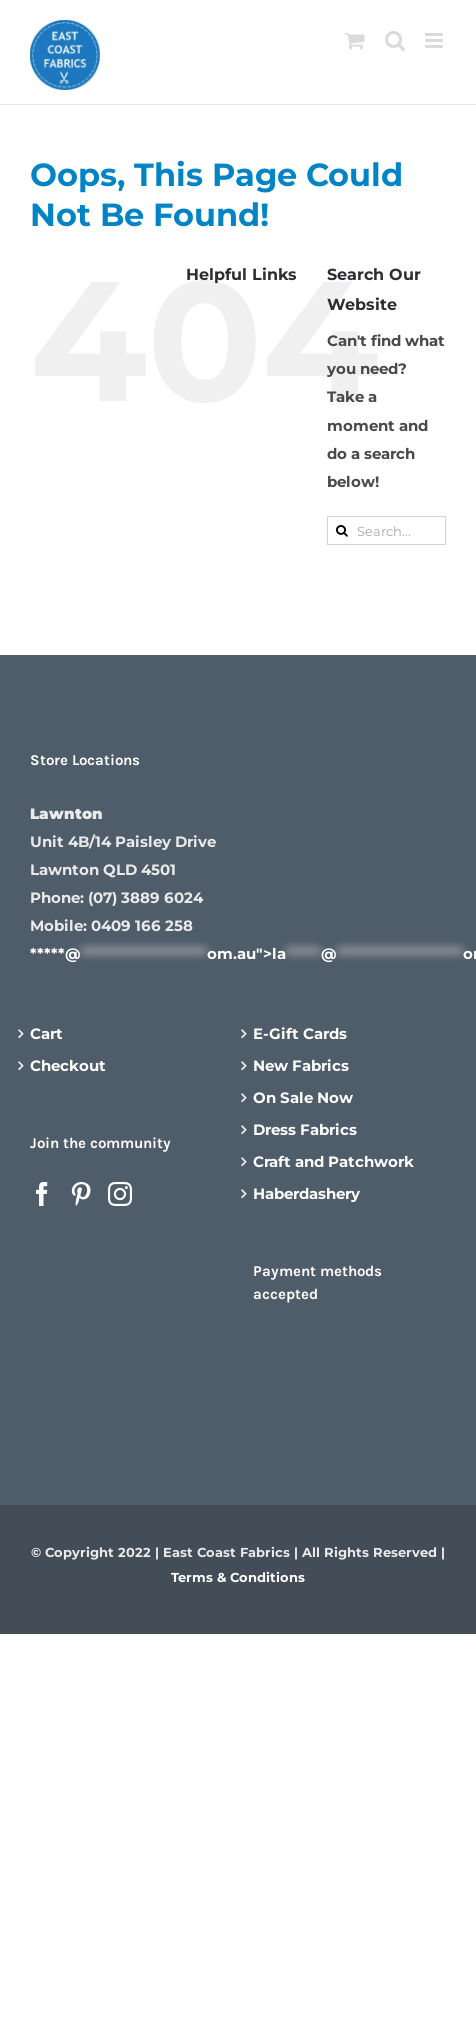  Describe the element at coordinates (386, 530) in the screenshot. I see `[Search...]` at that location.